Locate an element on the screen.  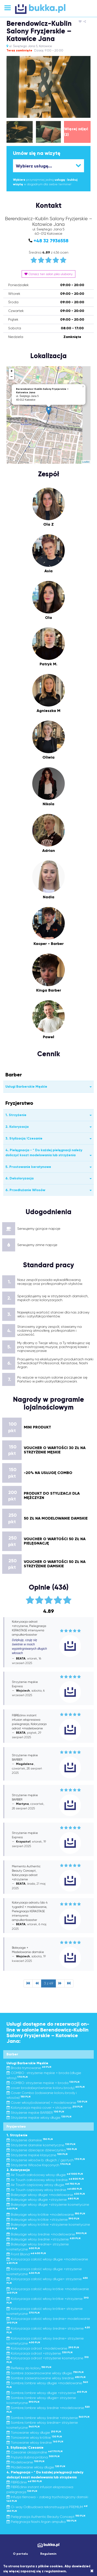
Baleyage włosy długie +strzyżenie is located at coordinates (42, 2199).